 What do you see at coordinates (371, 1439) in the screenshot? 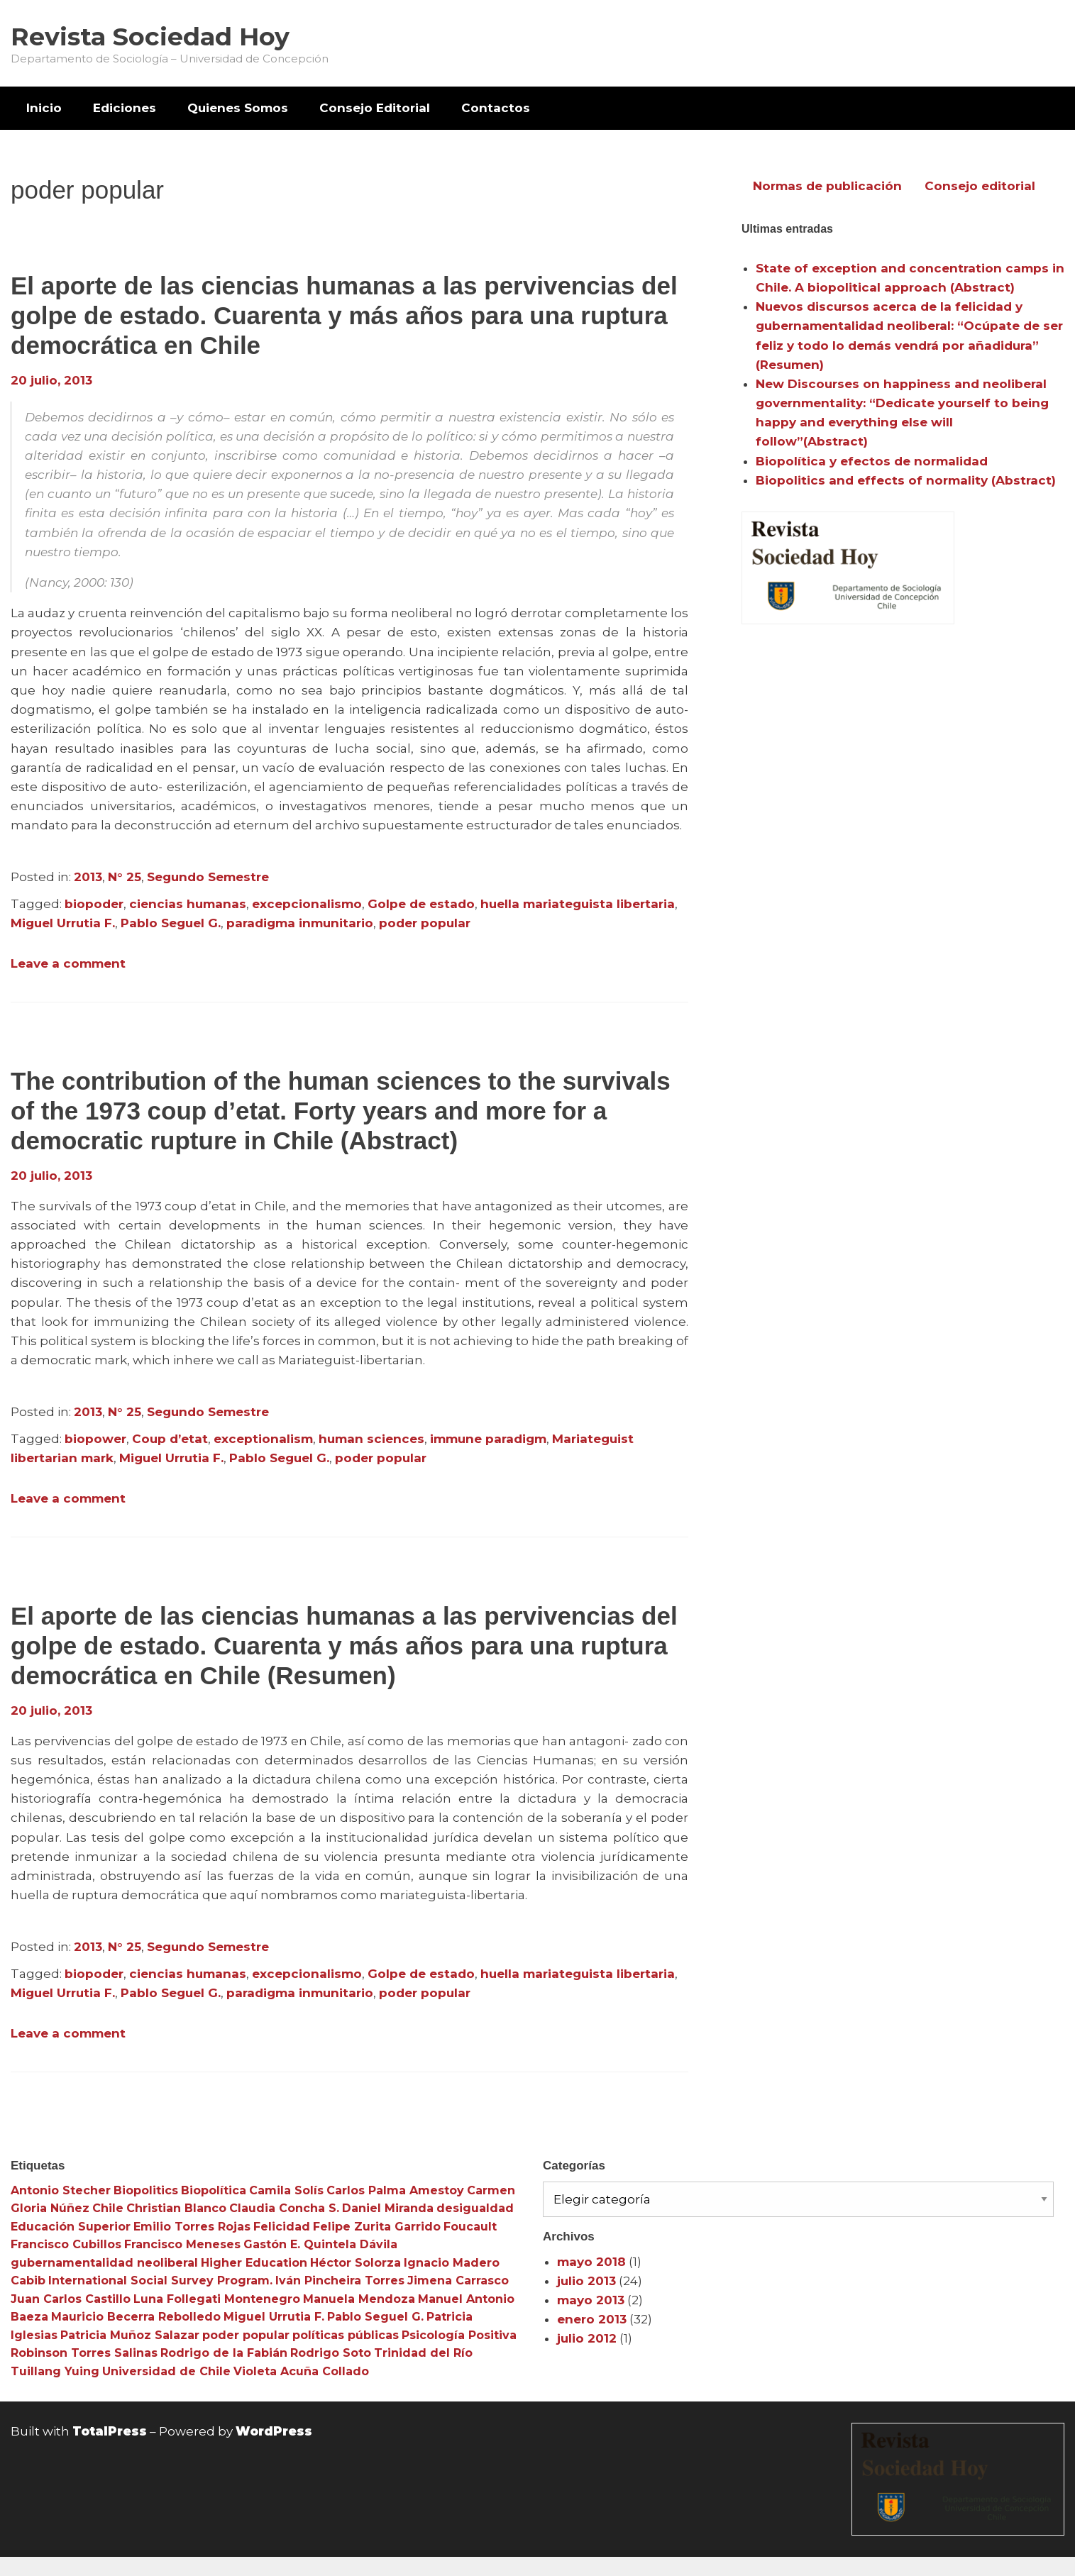
I see `human sciences` at bounding box center [371, 1439].